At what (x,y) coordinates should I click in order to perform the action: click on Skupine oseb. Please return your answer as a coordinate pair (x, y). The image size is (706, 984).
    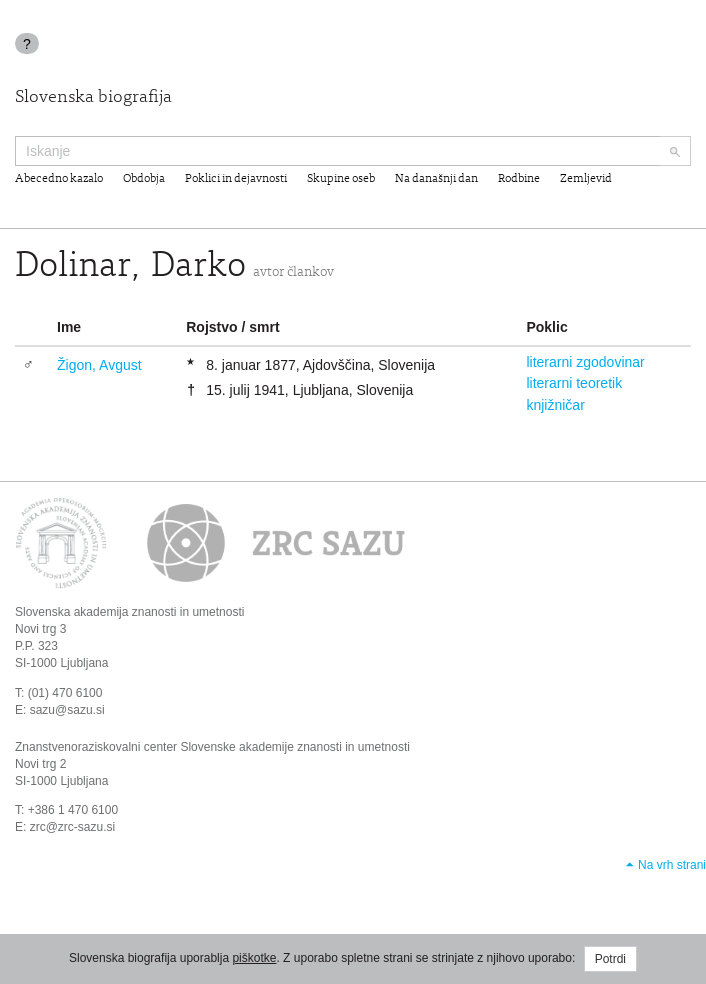
    Looking at the image, I should click on (341, 179).